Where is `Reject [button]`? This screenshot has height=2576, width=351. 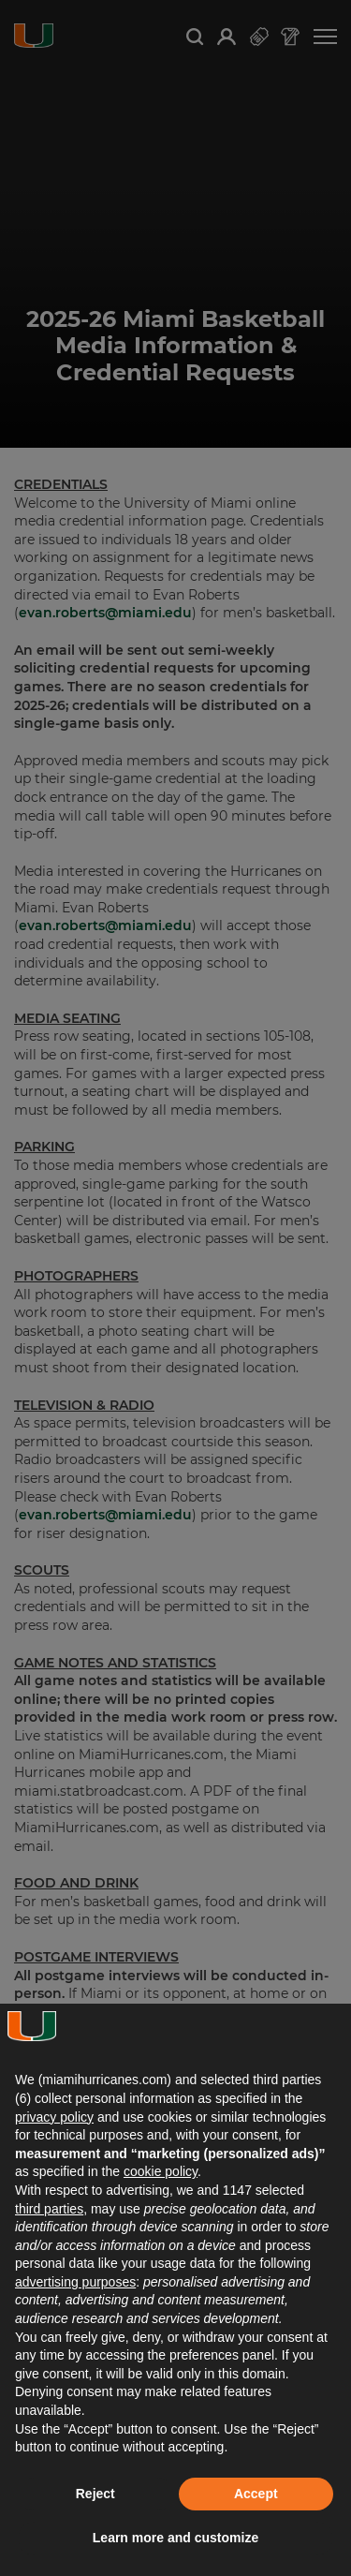
Reject [button] is located at coordinates (95, 2493).